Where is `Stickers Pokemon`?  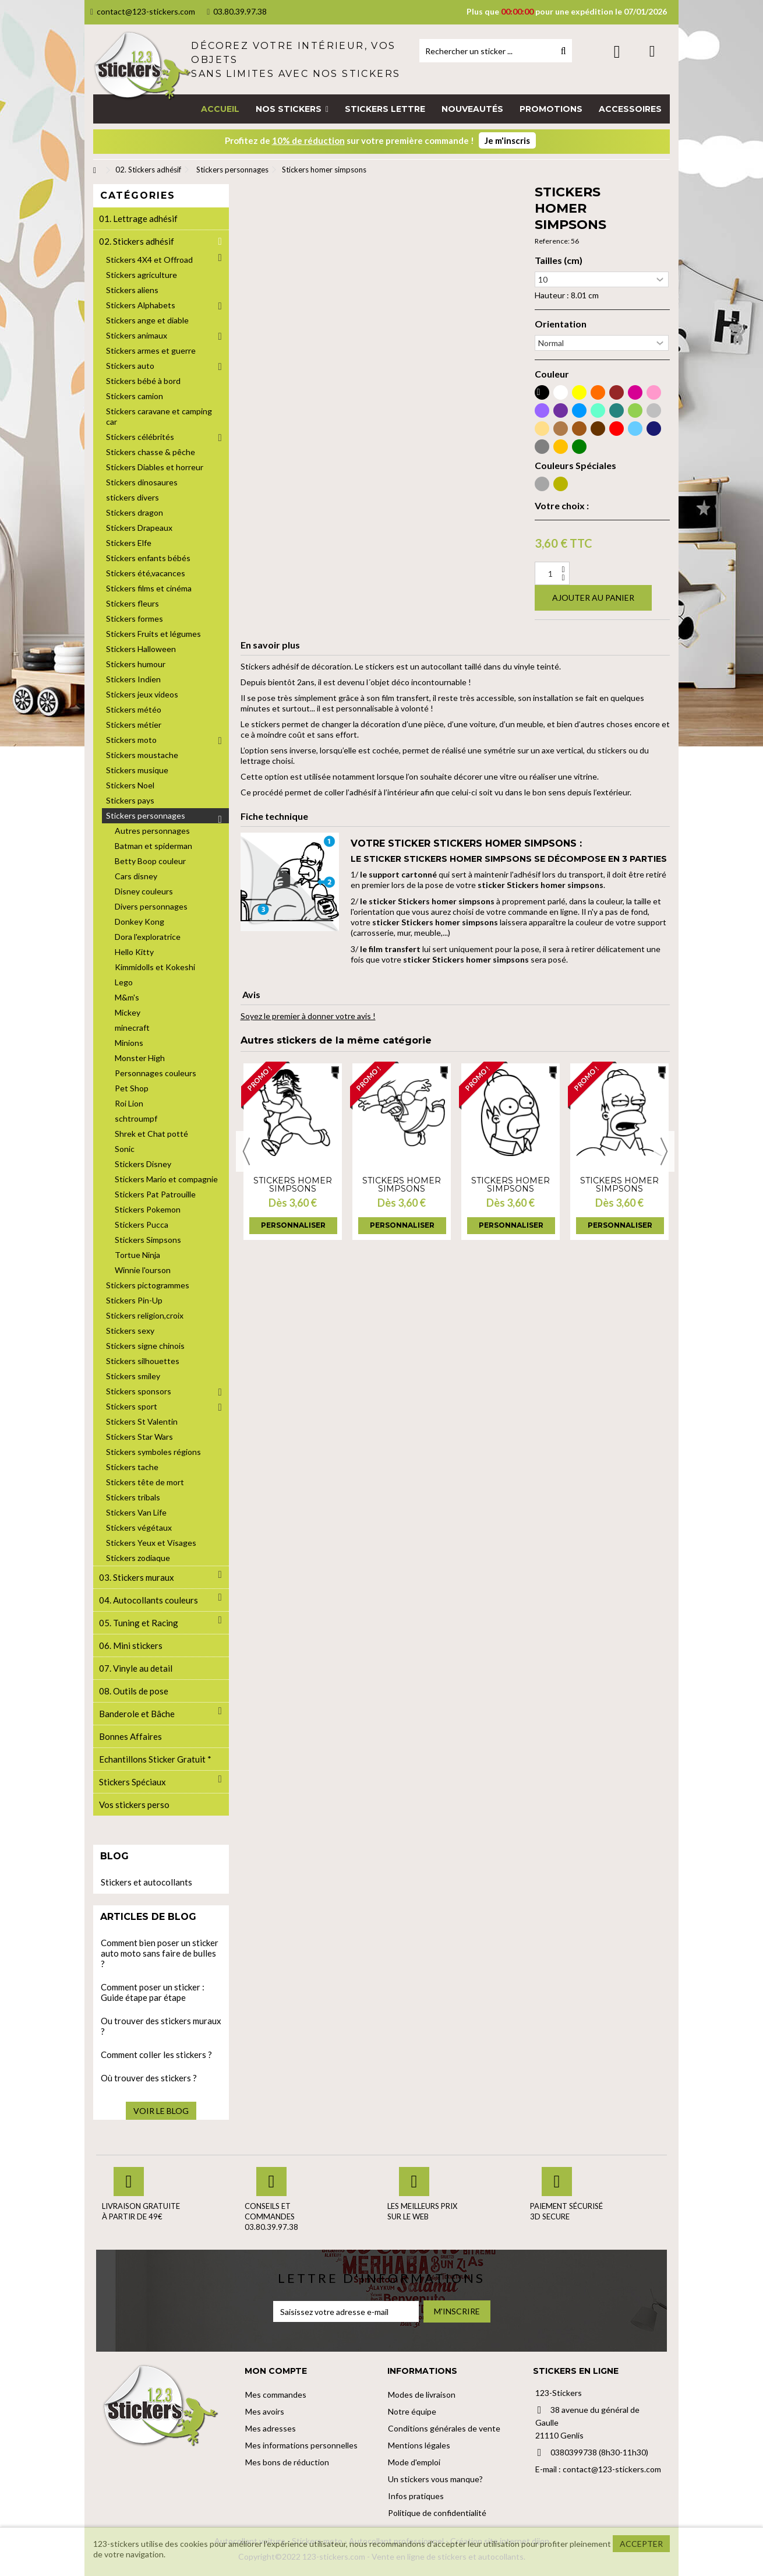
Stickers Pokemon is located at coordinates (148, 1209).